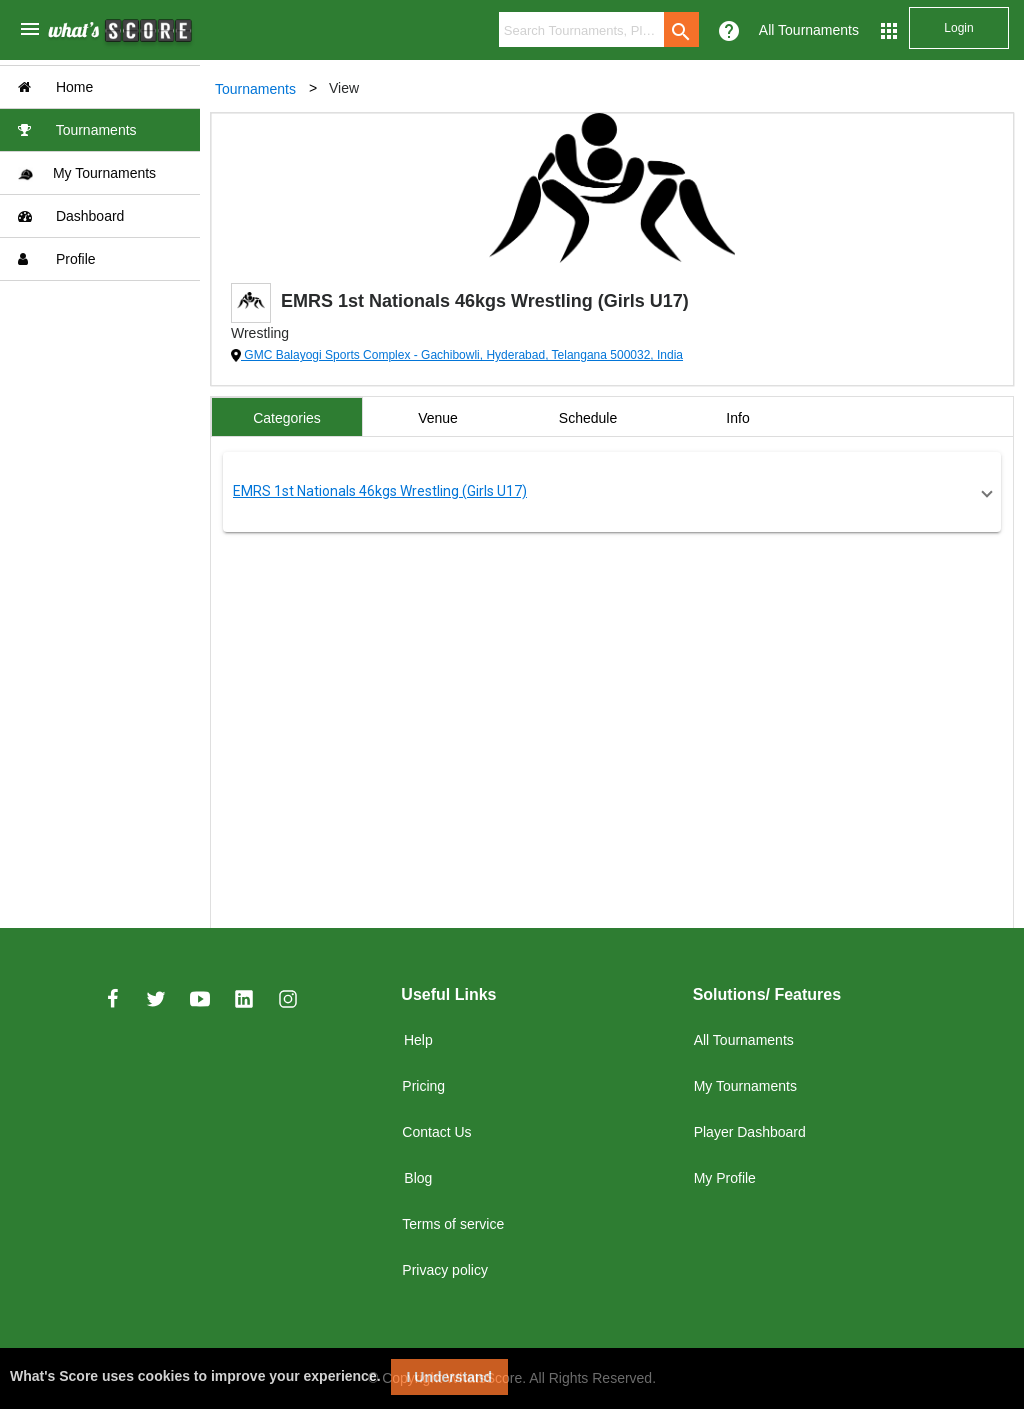  Describe the element at coordinates (588, 418) in the screenshot. I see `Schedule` at that location.